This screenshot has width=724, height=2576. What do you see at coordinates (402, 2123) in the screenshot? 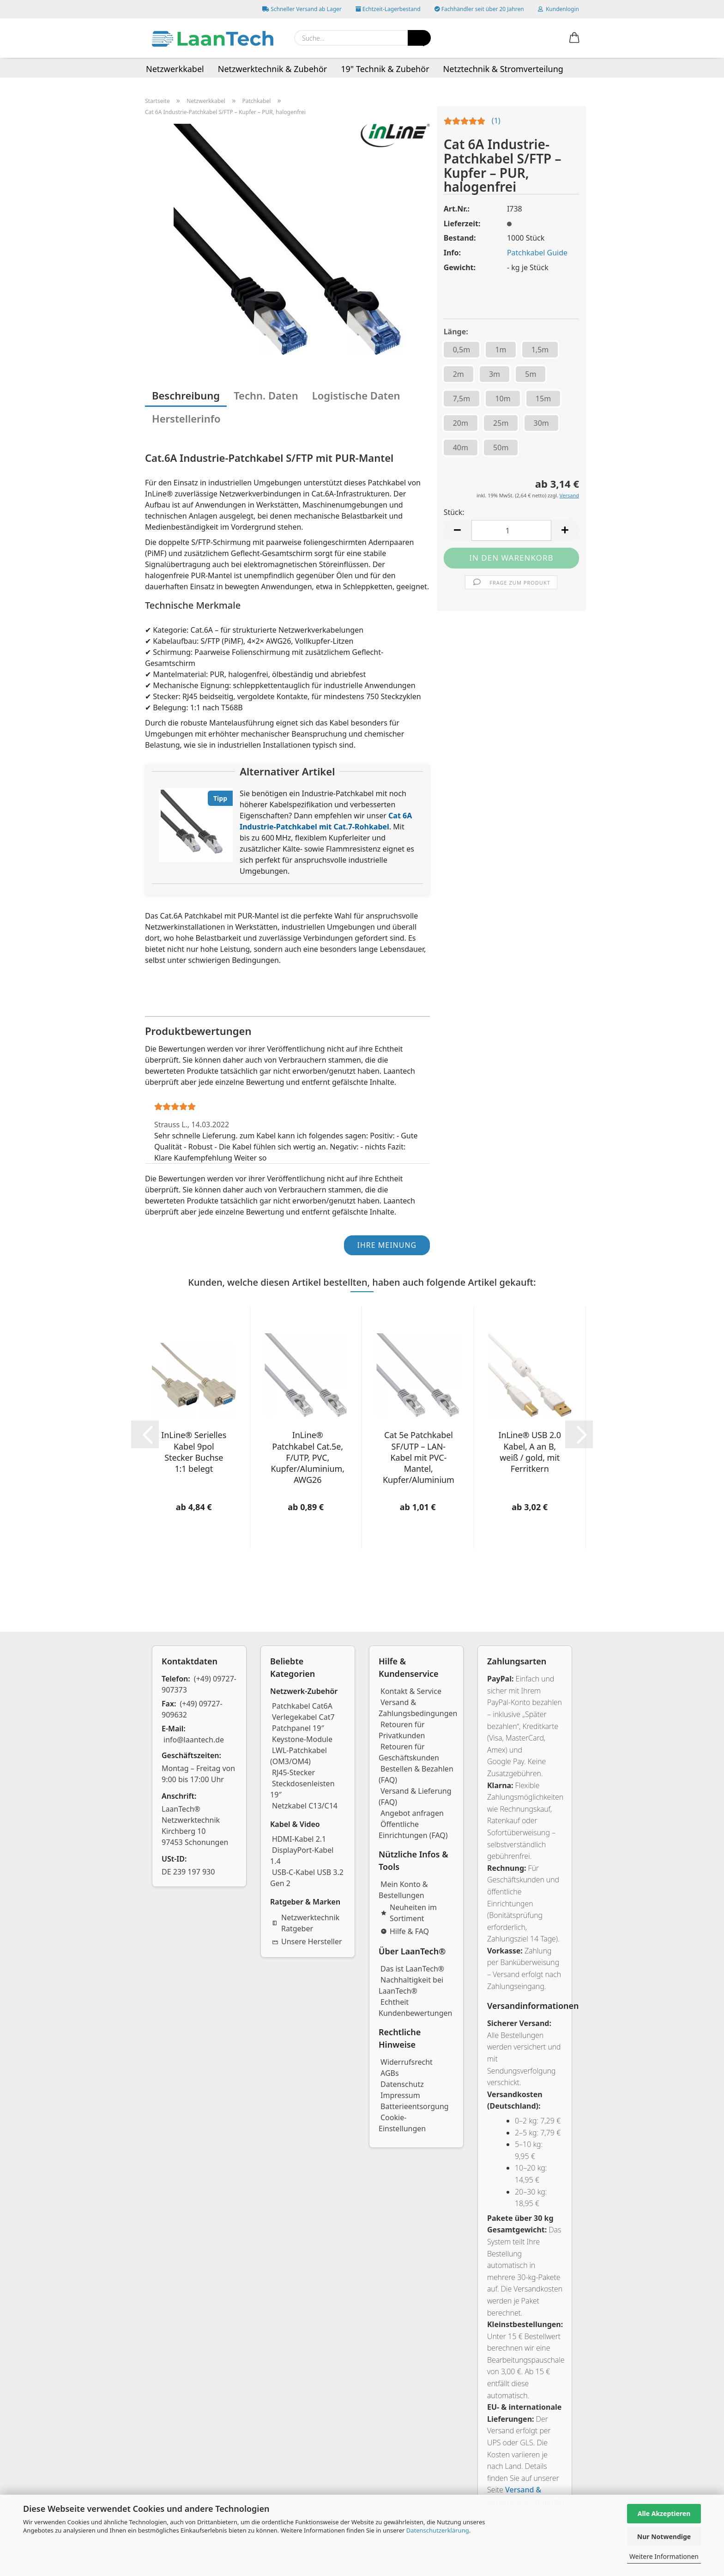
I see `Cookie-Einstellungen` at bounding box center [402, 2123].